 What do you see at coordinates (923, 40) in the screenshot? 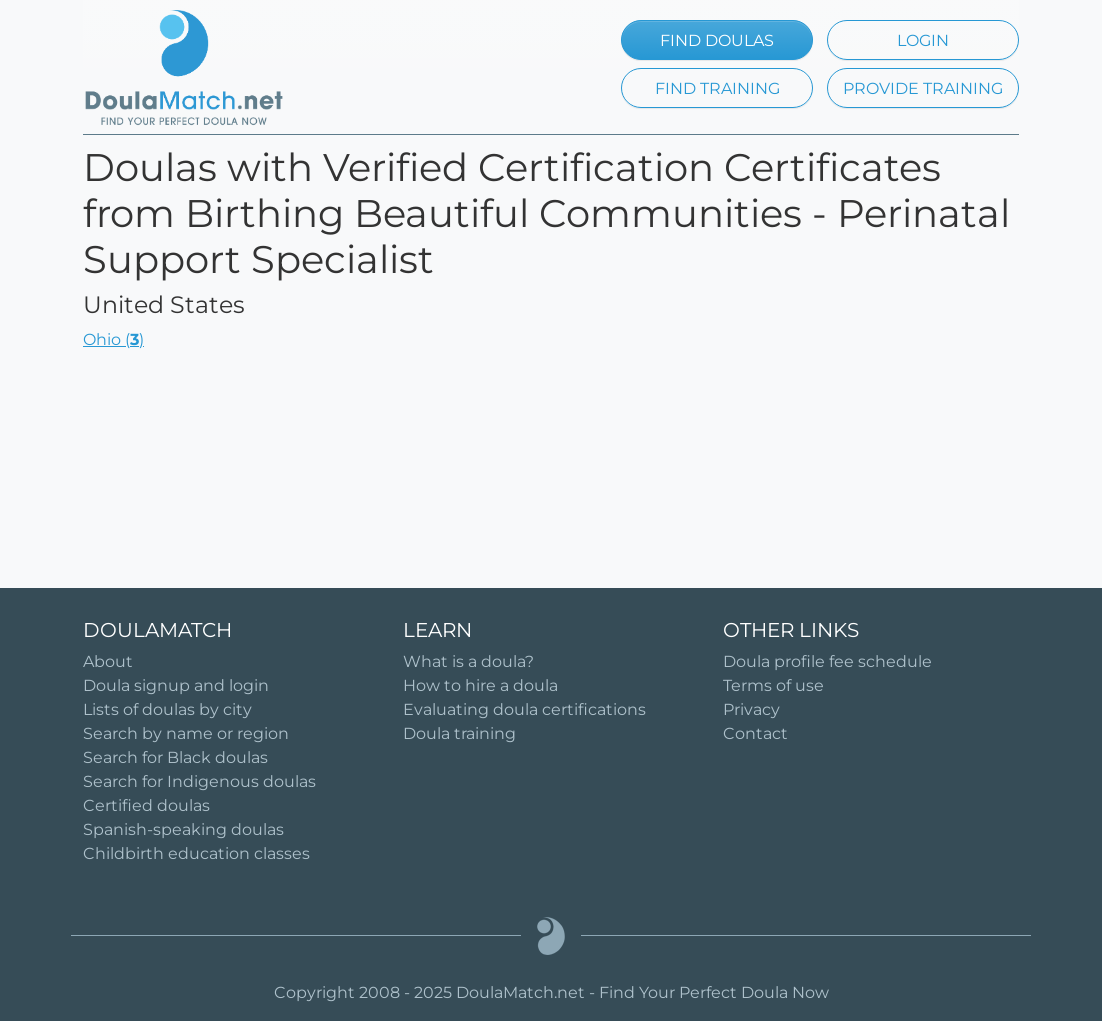
I see `LOGIN` at bounding box center [923, 40].